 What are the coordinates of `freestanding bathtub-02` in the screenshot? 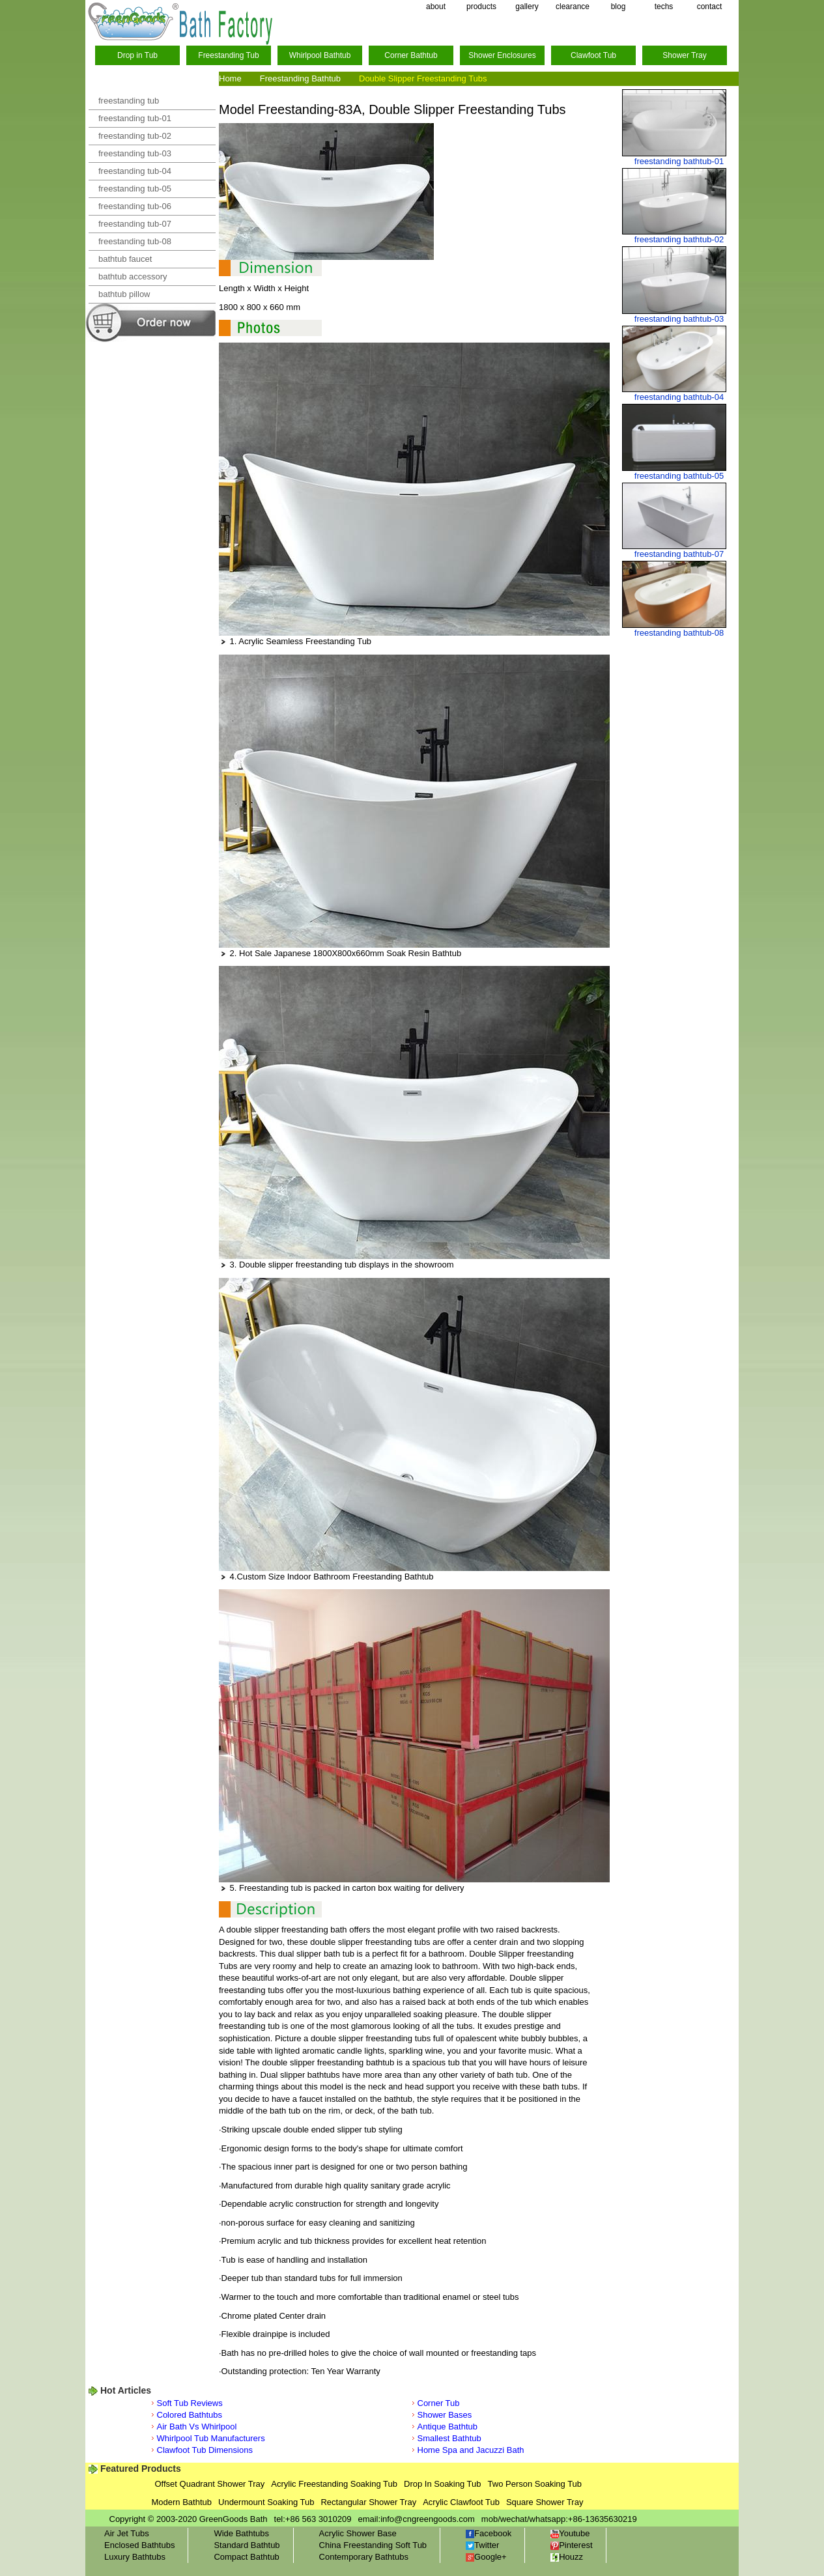 It's located at (679, 239).